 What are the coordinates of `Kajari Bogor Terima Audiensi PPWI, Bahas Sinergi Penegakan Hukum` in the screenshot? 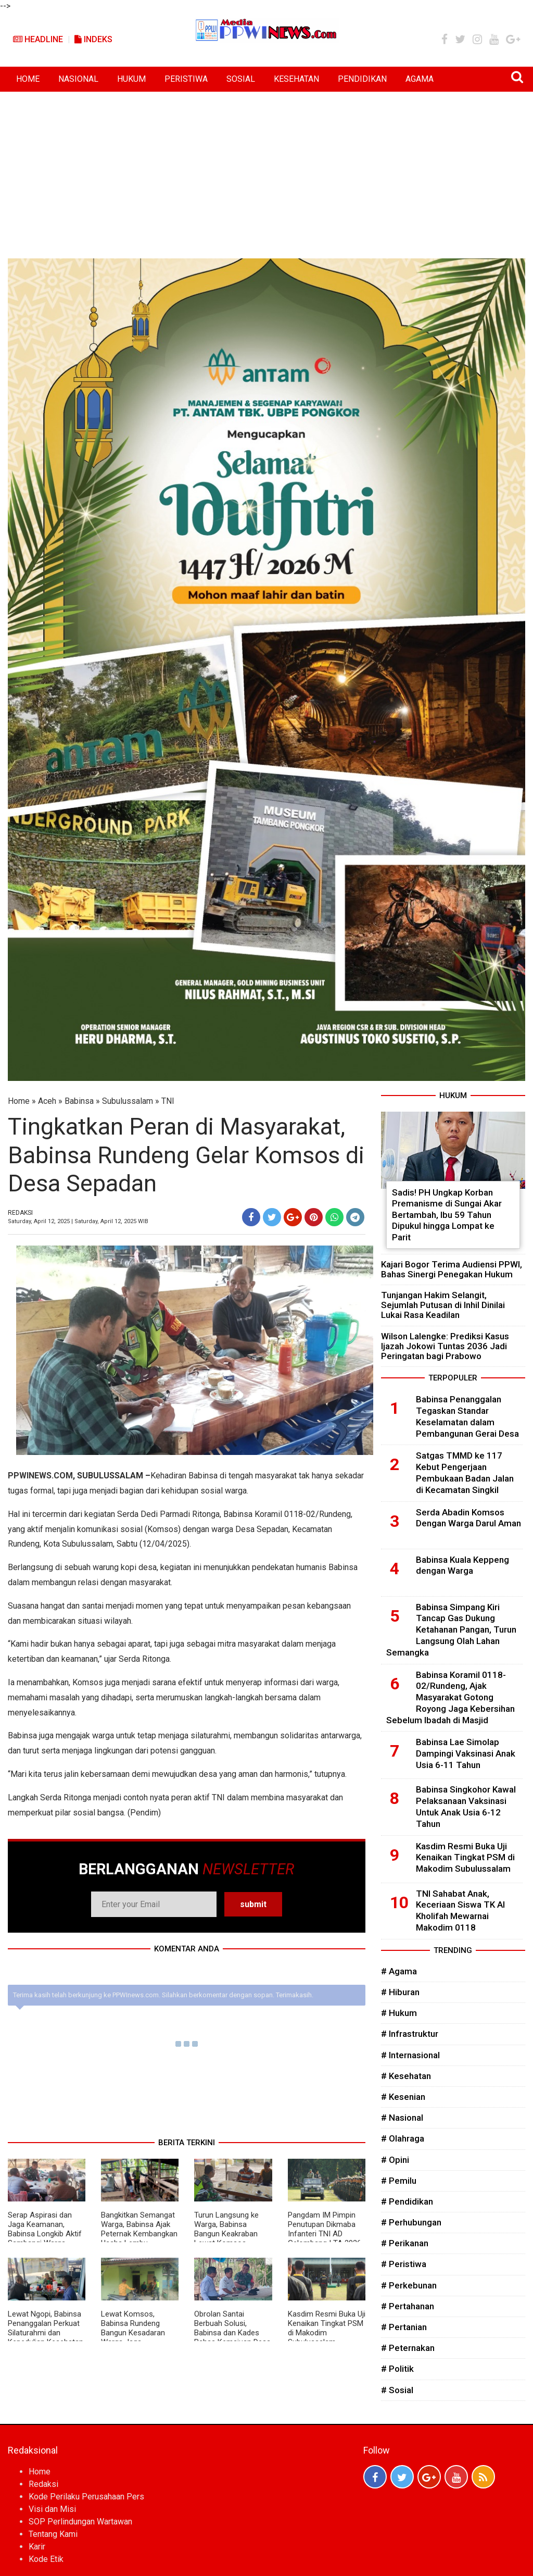 It's located at (451, 1269).